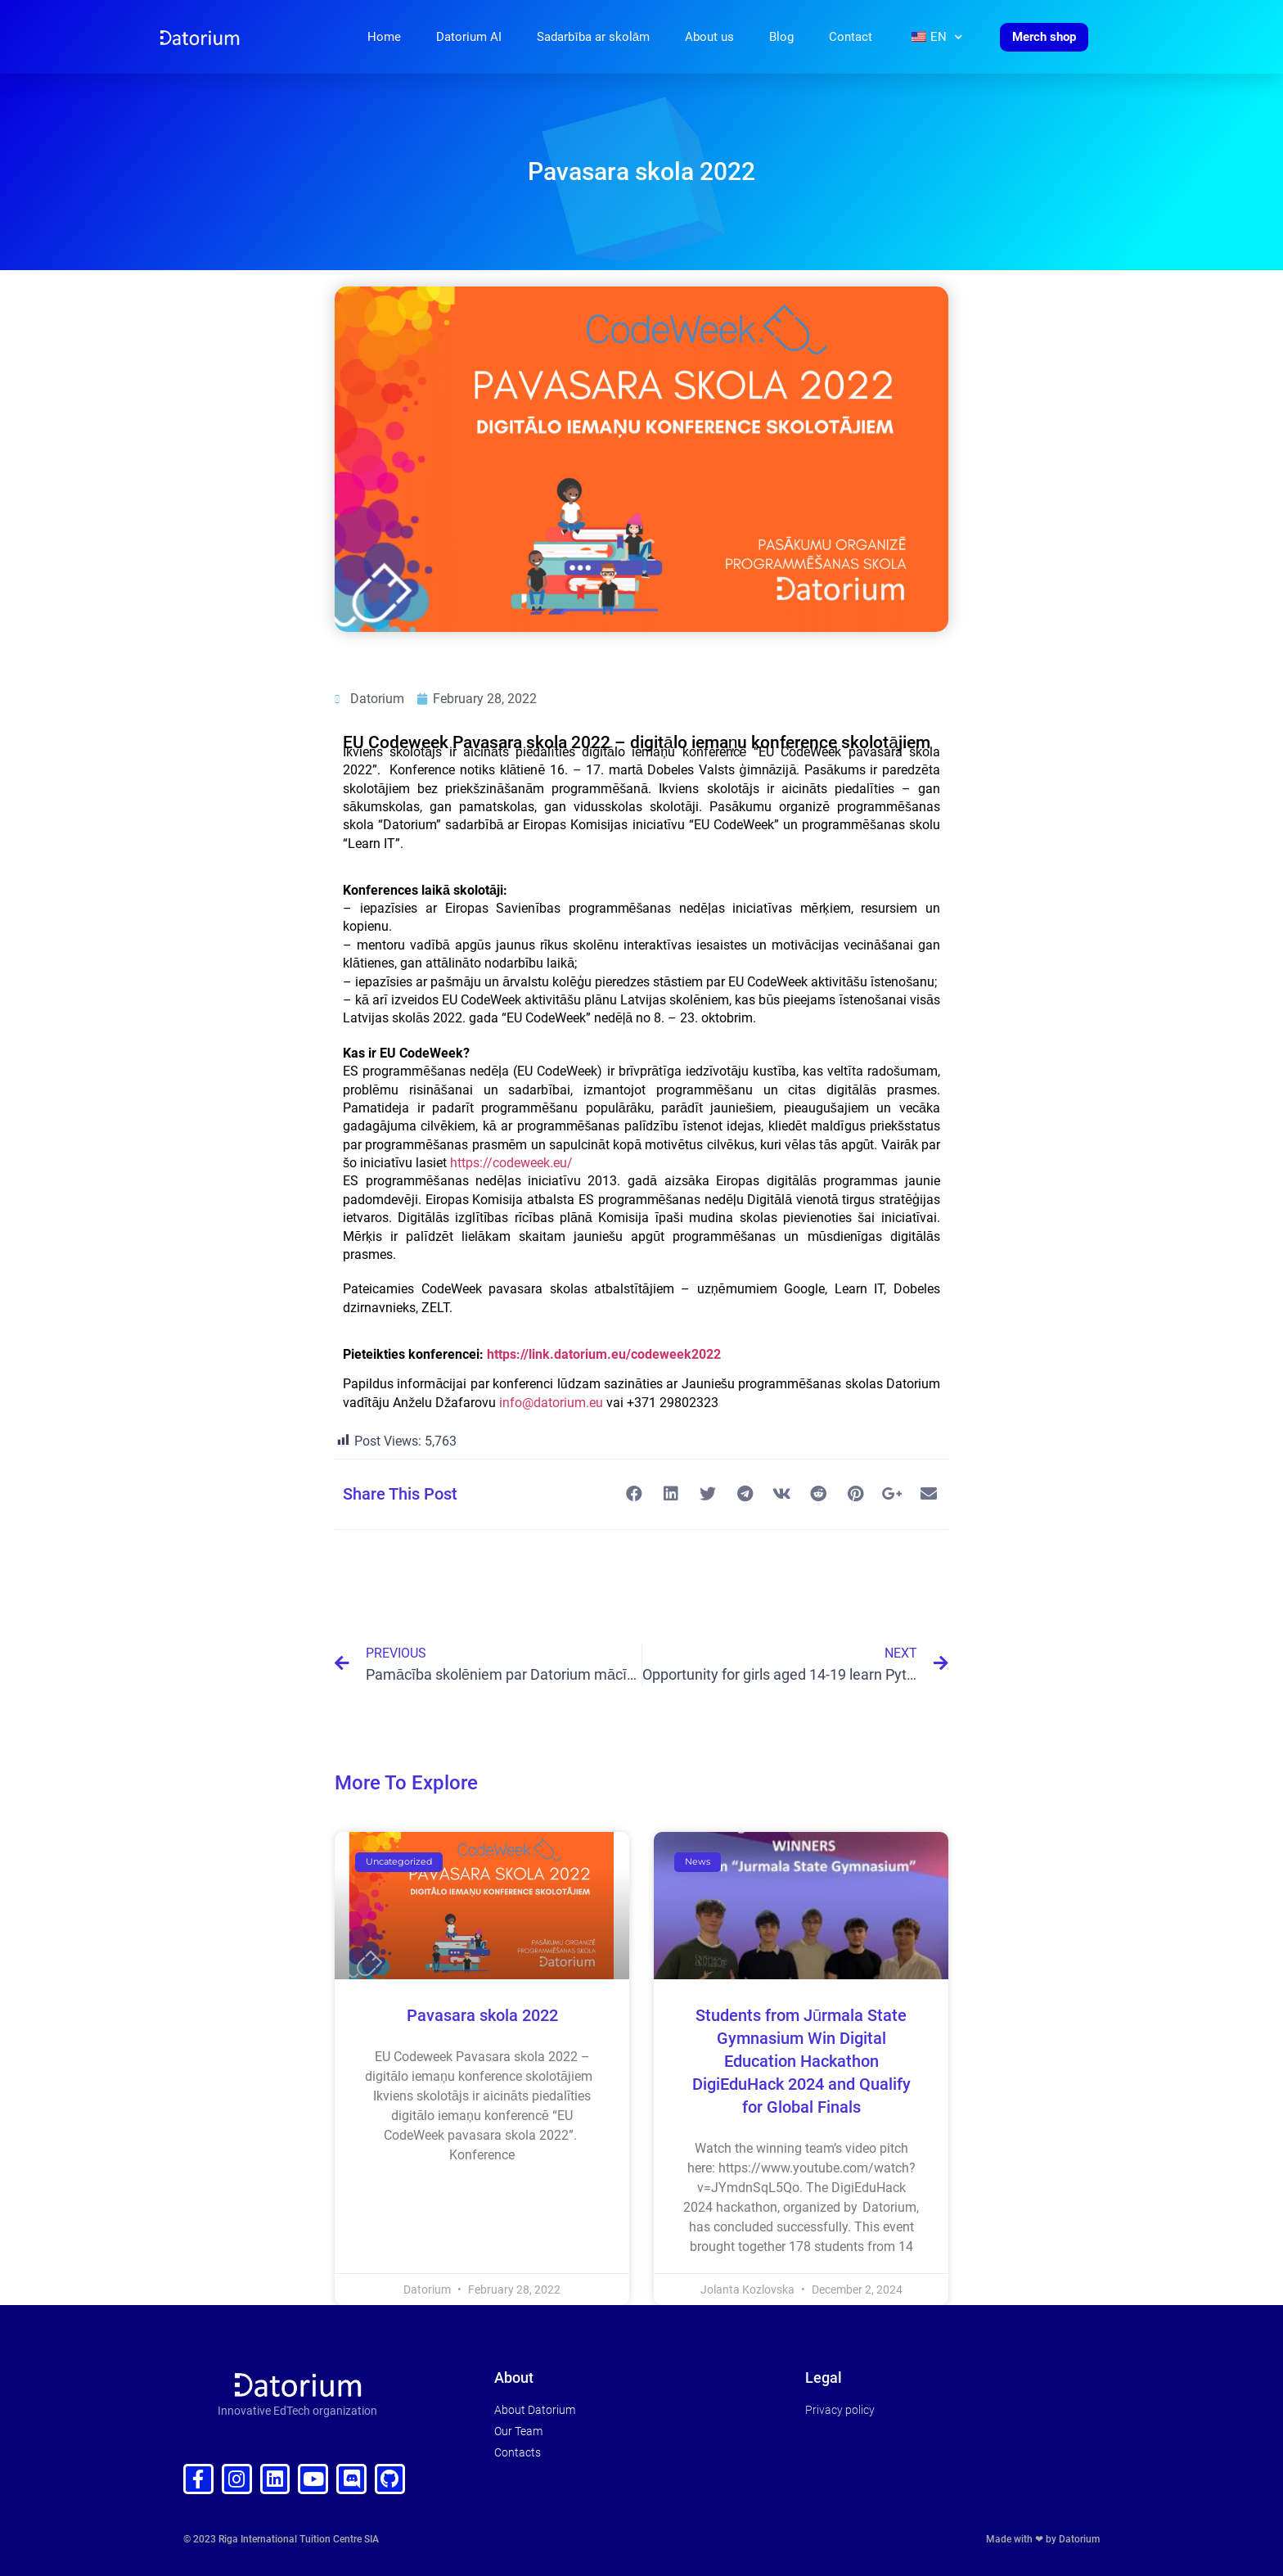 This screenshot has width=1283, height=2576. I want to click on Sadarbība ar skolām, so click(593, 36).